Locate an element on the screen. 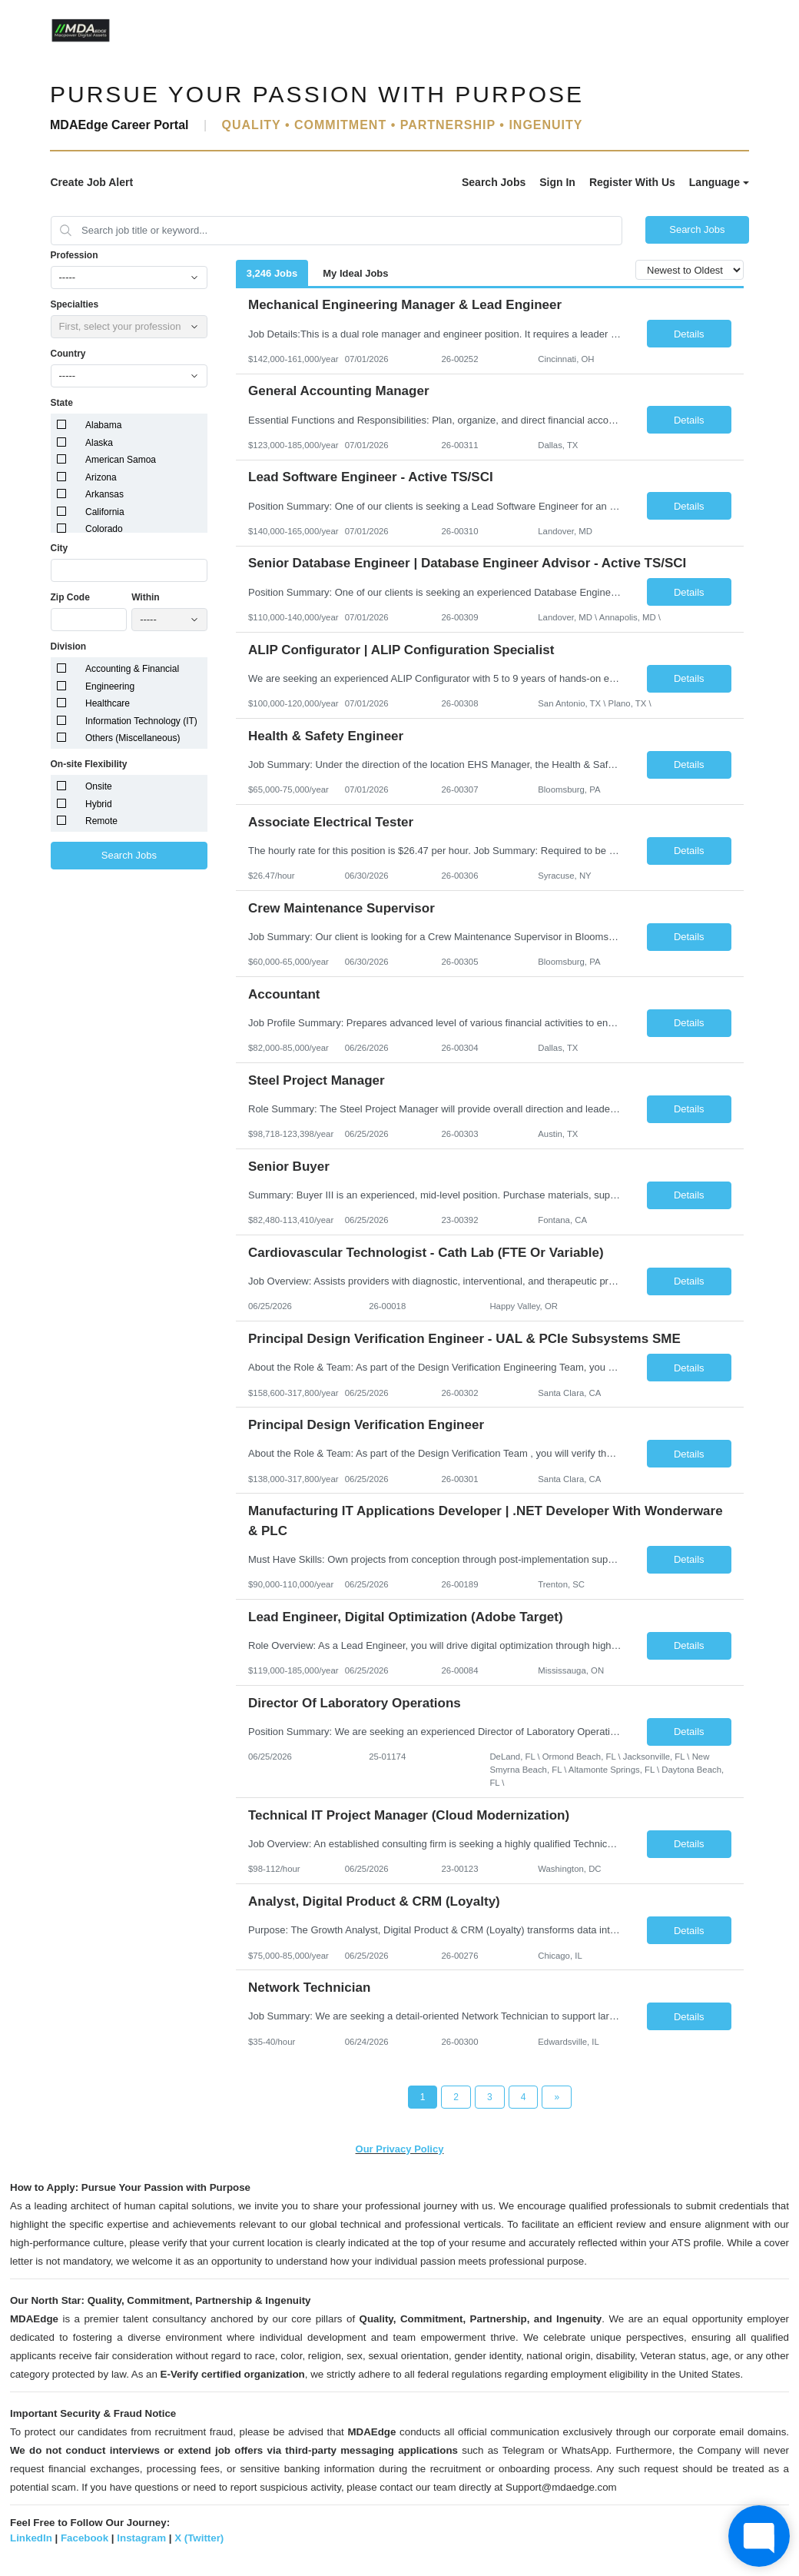 This screenshot has height=2576, width=799. Healthcare is located at coordinates (107, 703).